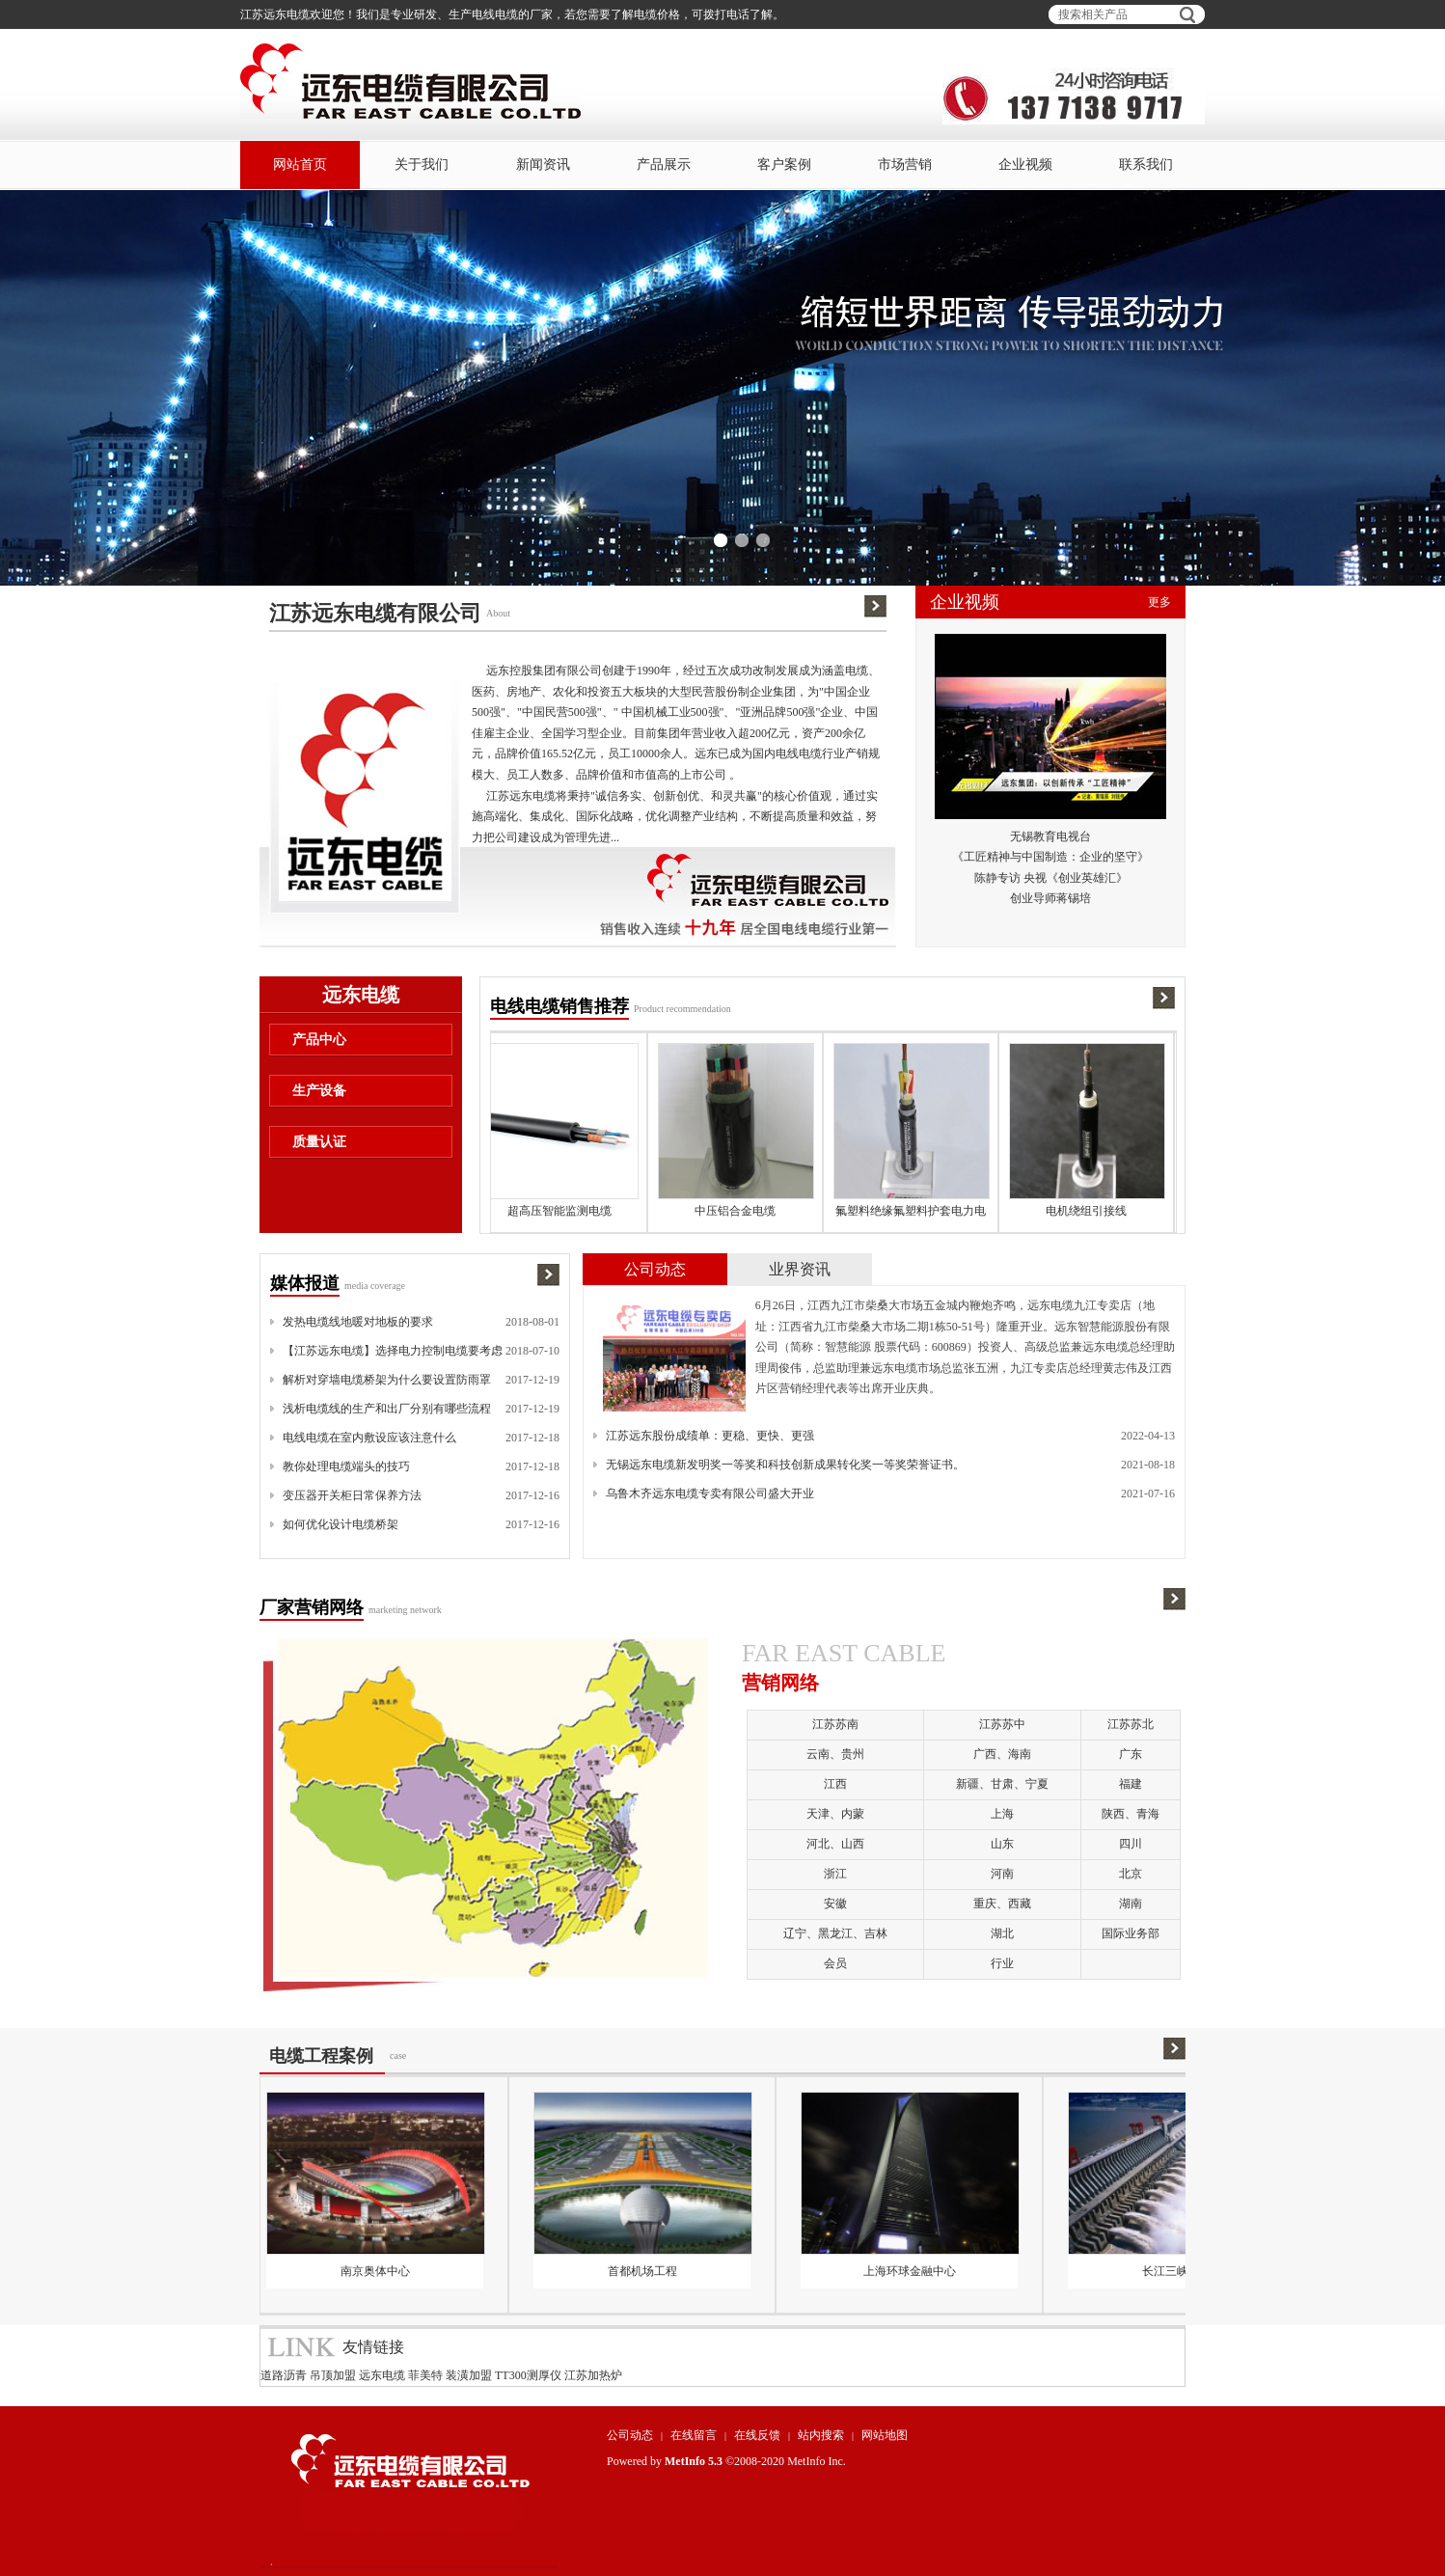 This screenshot has width=1445, height=2576. I want to click on 菲美特, so click(425, 2375).